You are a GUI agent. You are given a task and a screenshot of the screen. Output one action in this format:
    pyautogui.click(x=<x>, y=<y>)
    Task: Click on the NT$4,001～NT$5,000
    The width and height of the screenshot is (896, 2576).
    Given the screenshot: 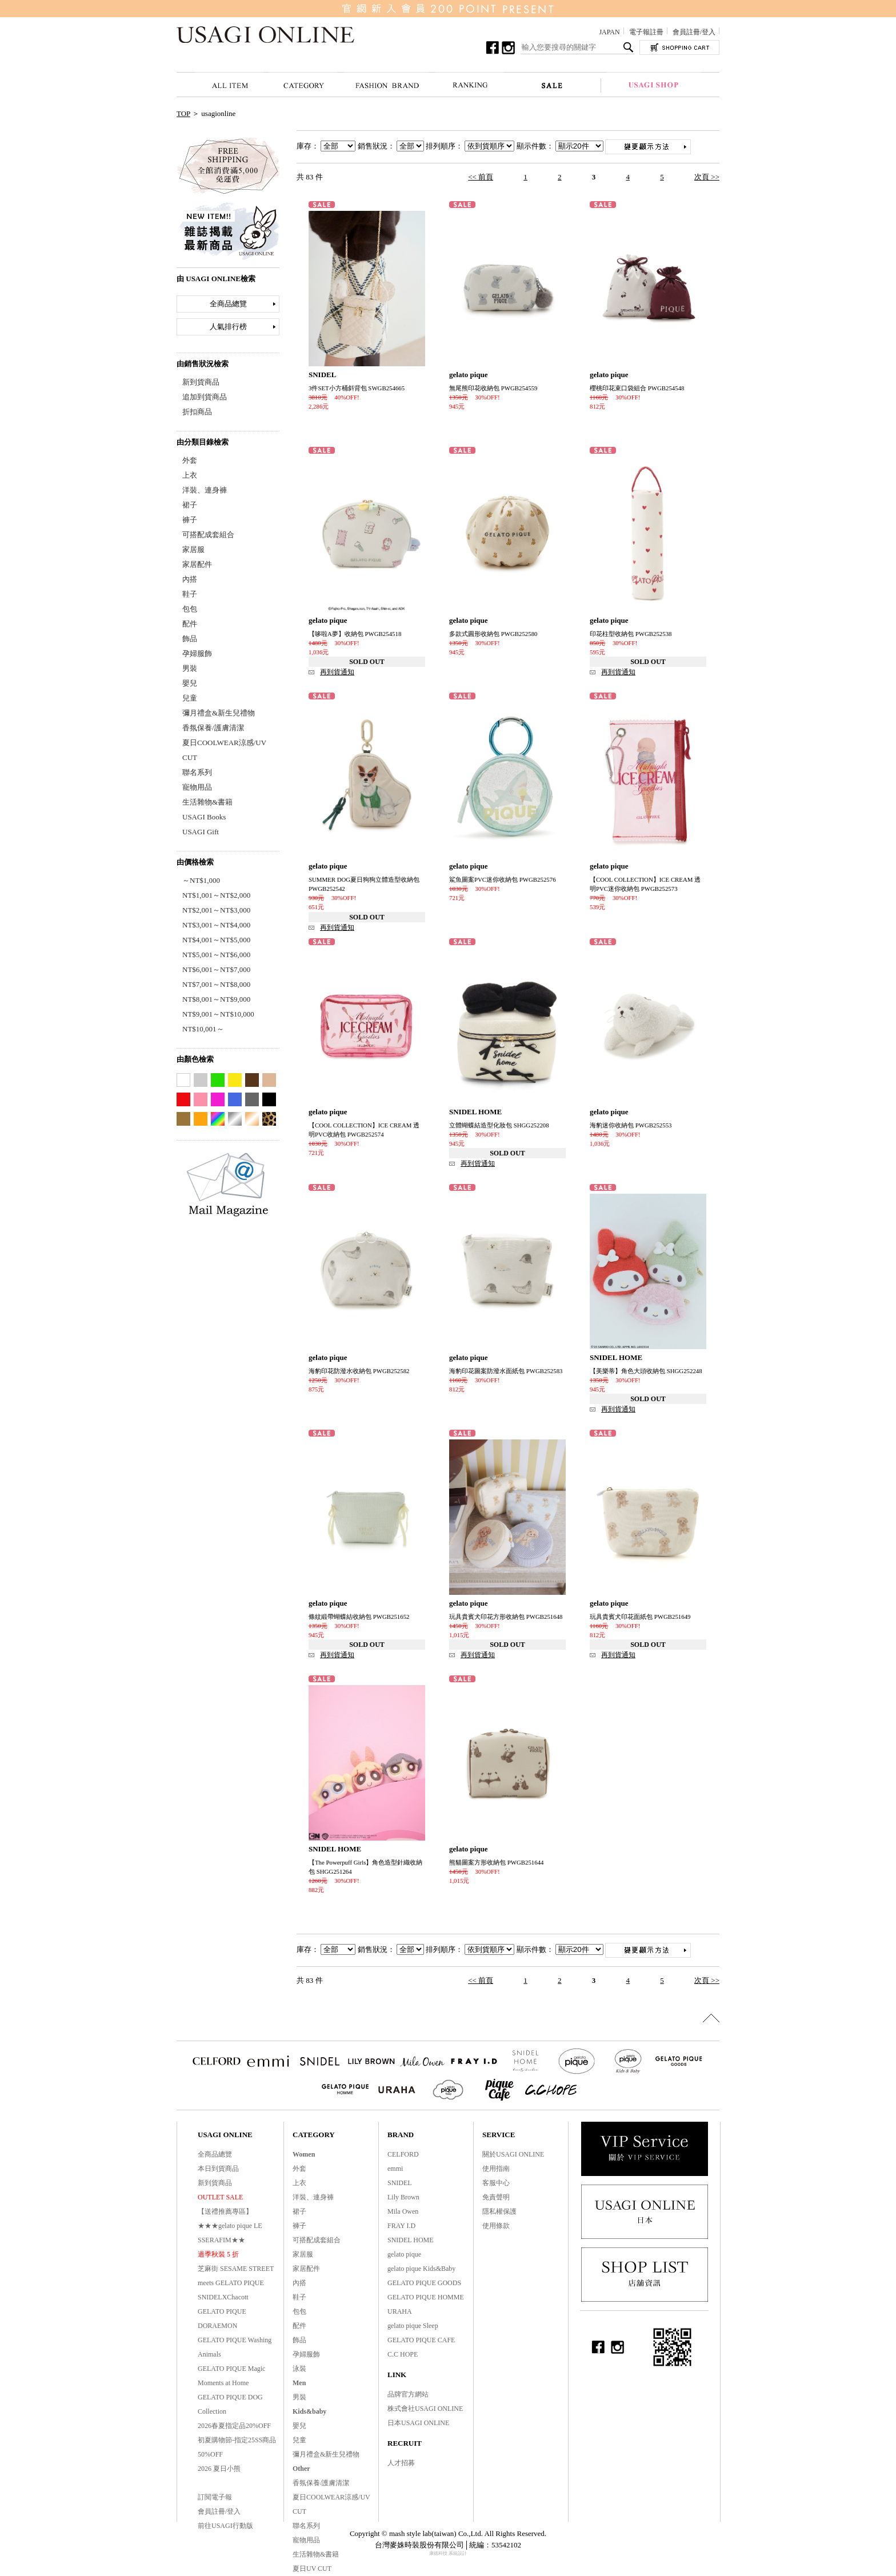 What is the action you would take?
    pyautogui.click(x=216, y=939)
    